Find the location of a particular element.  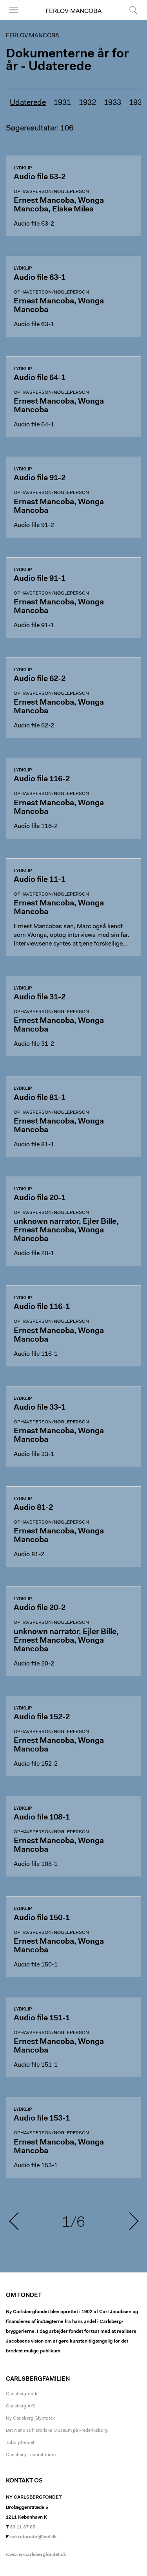

Ophavsperson/nøgleperson is located at coordinates (51, 191).